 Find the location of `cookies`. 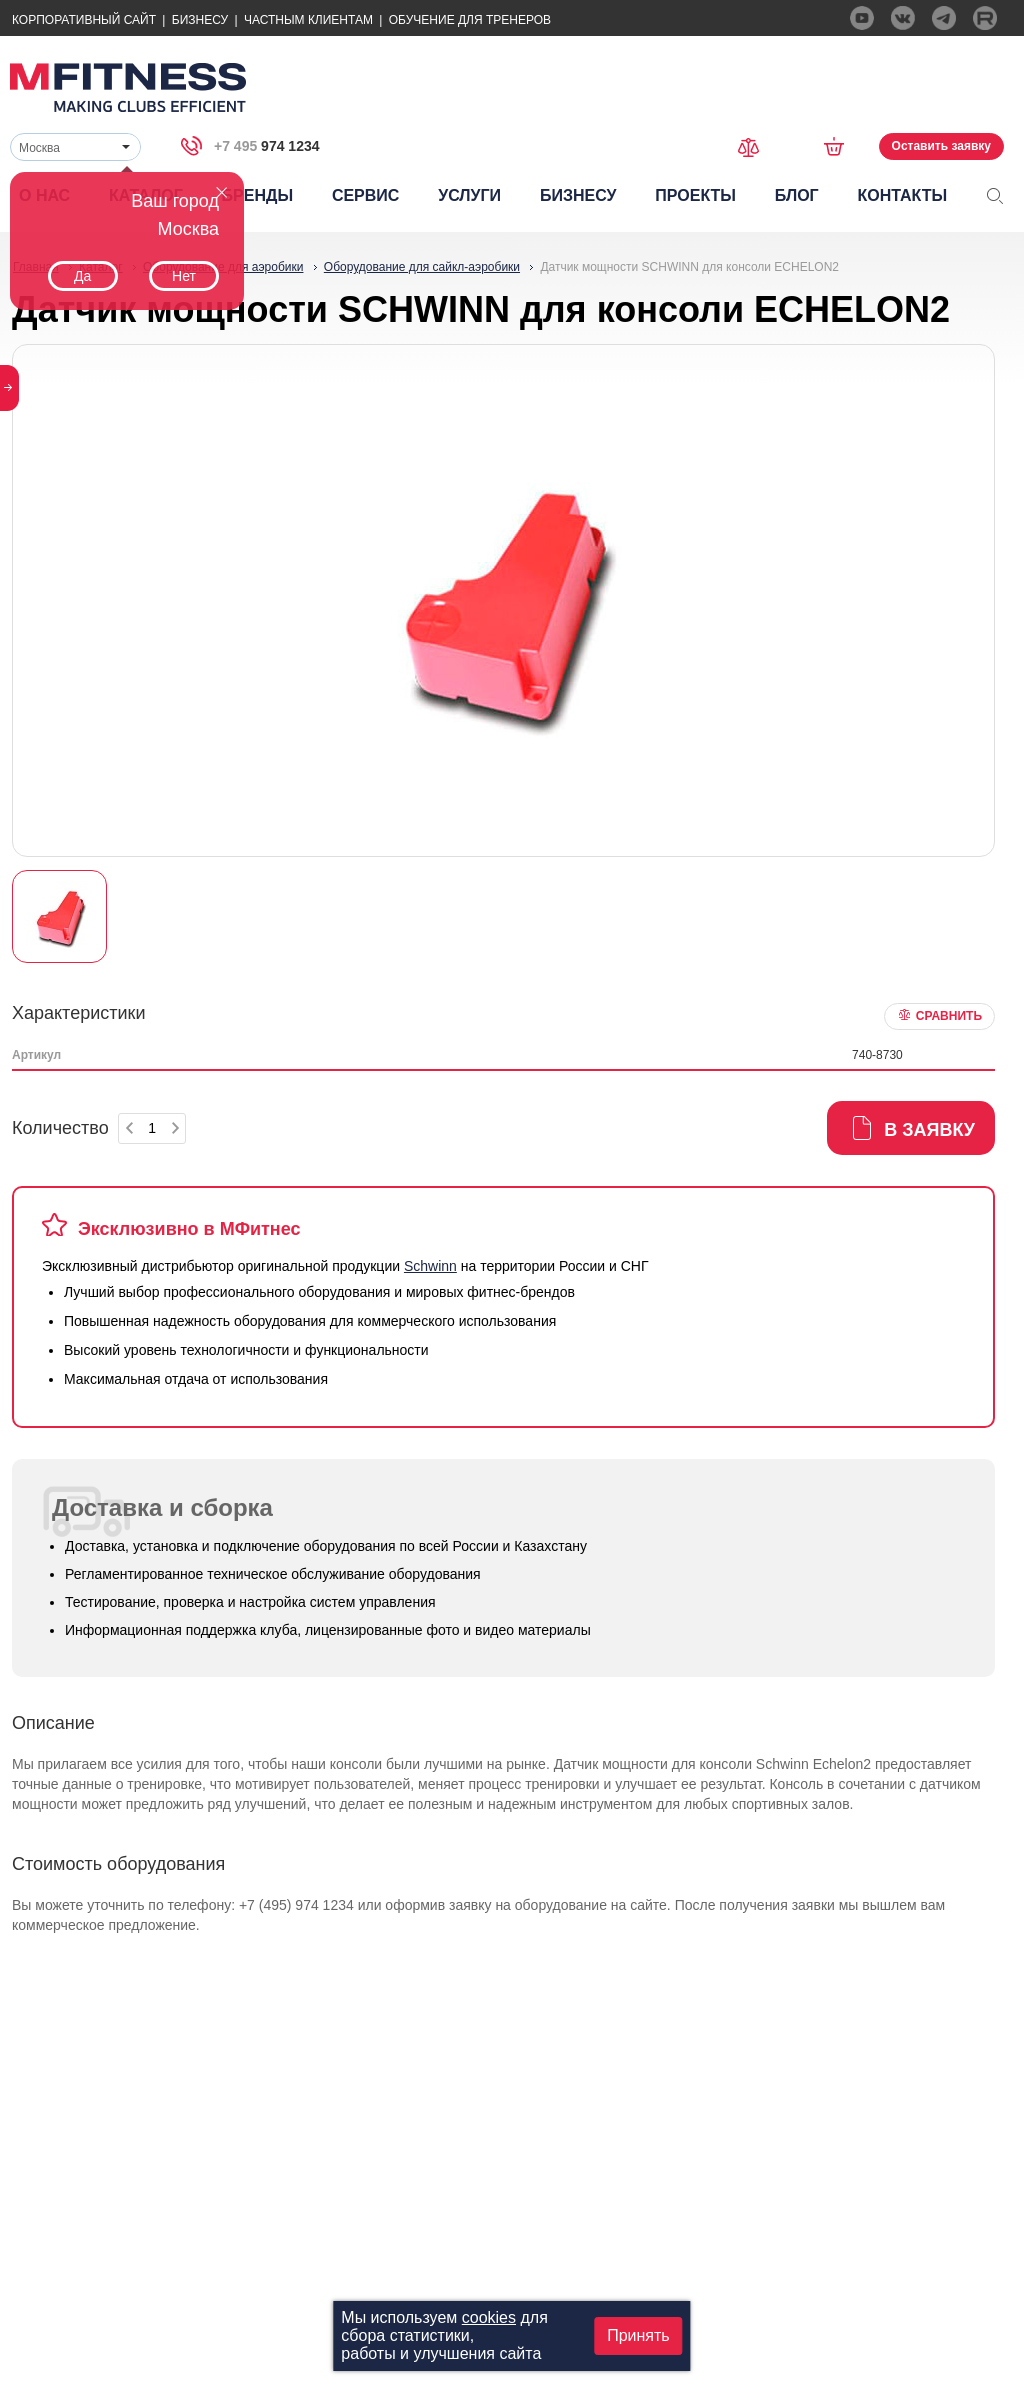

cookies is located at coordinates (489, 2317).